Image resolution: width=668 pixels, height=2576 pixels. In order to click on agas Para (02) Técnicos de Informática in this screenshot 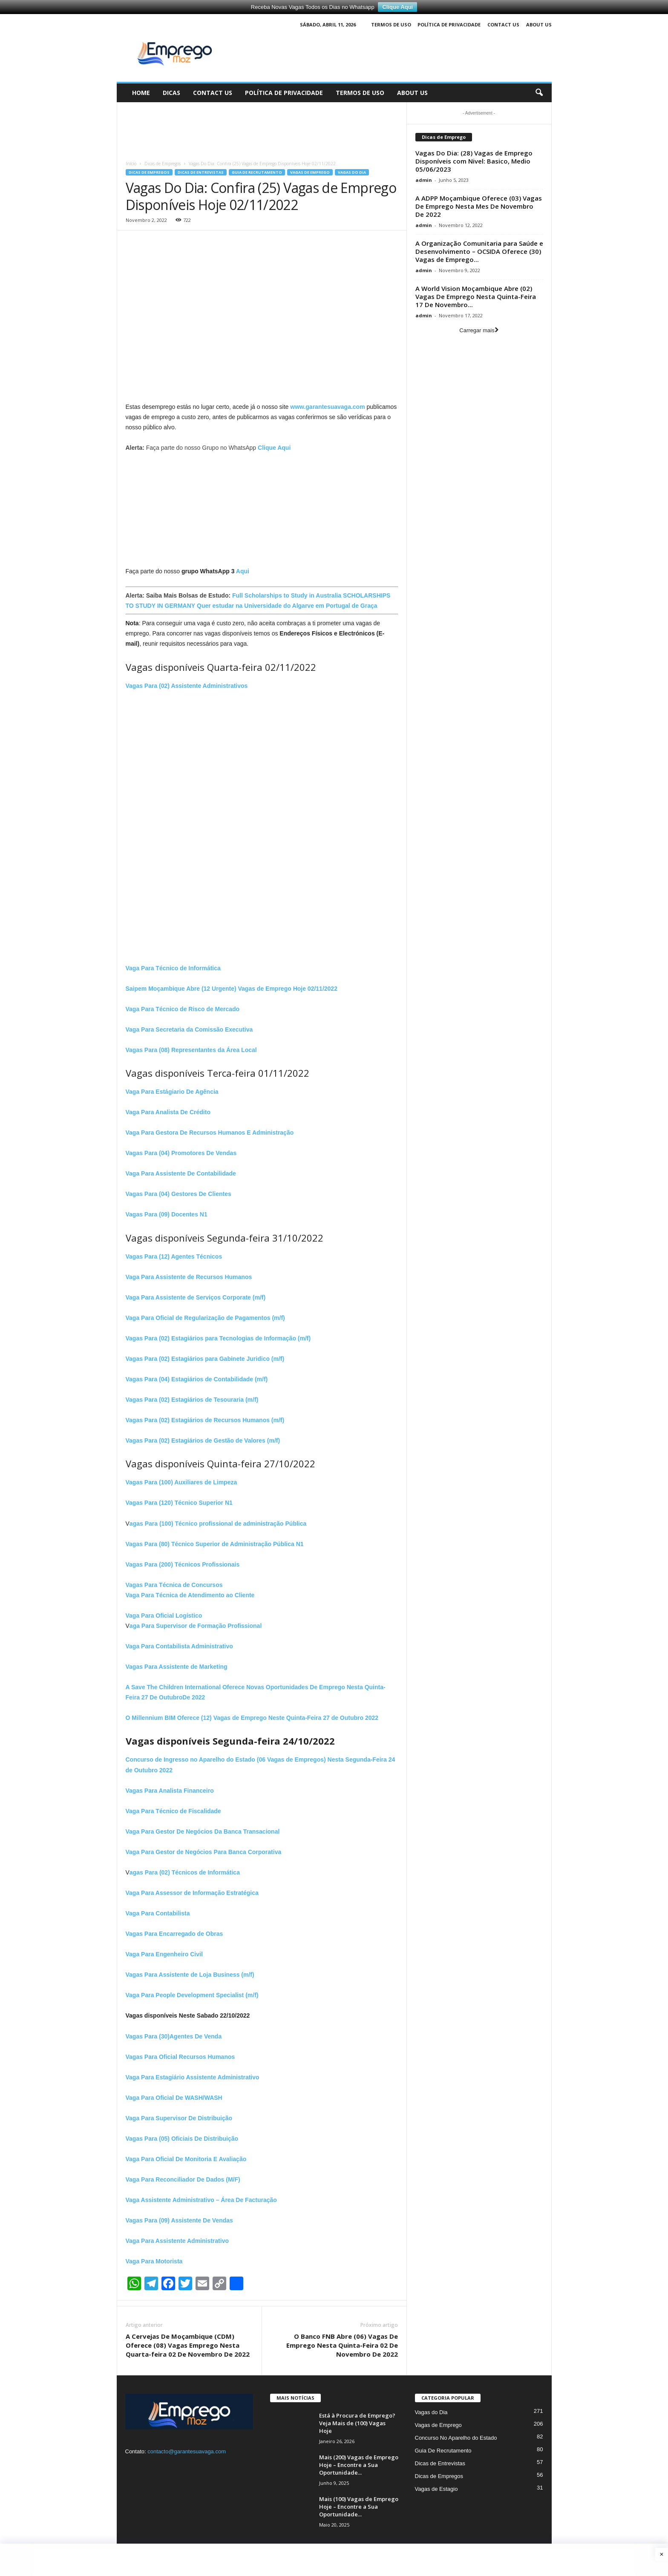, I will do `click(185, 1872)`.